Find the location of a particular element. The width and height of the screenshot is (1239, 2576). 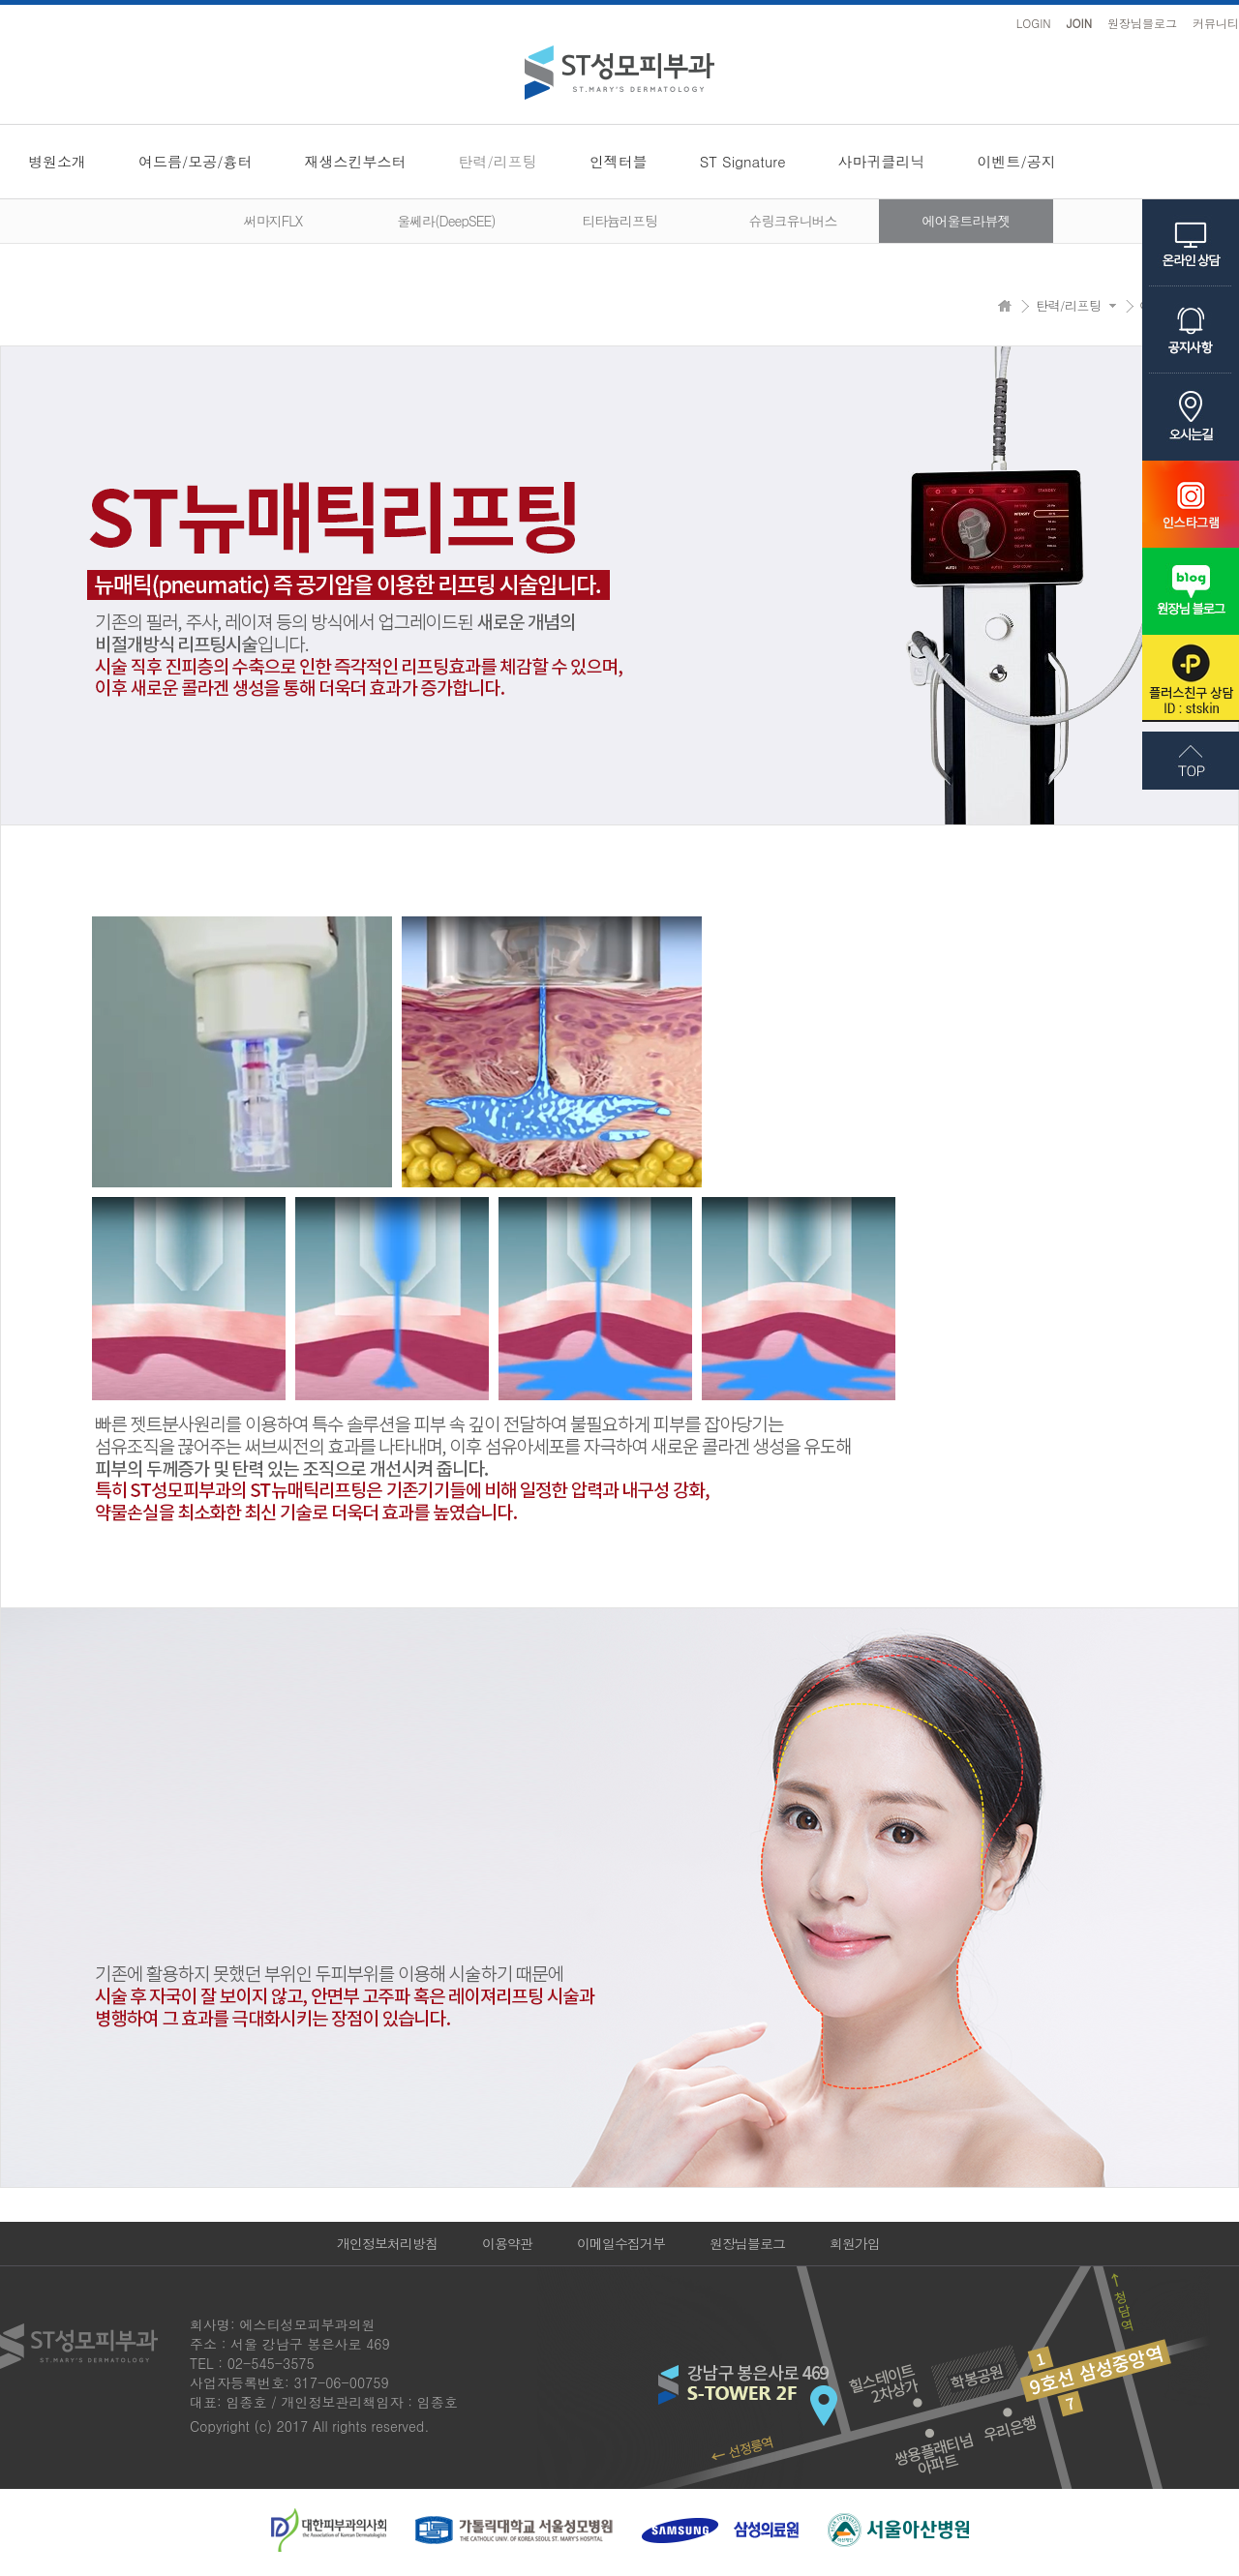

개인정보처리방침 is located at coordinates (387, 2243).